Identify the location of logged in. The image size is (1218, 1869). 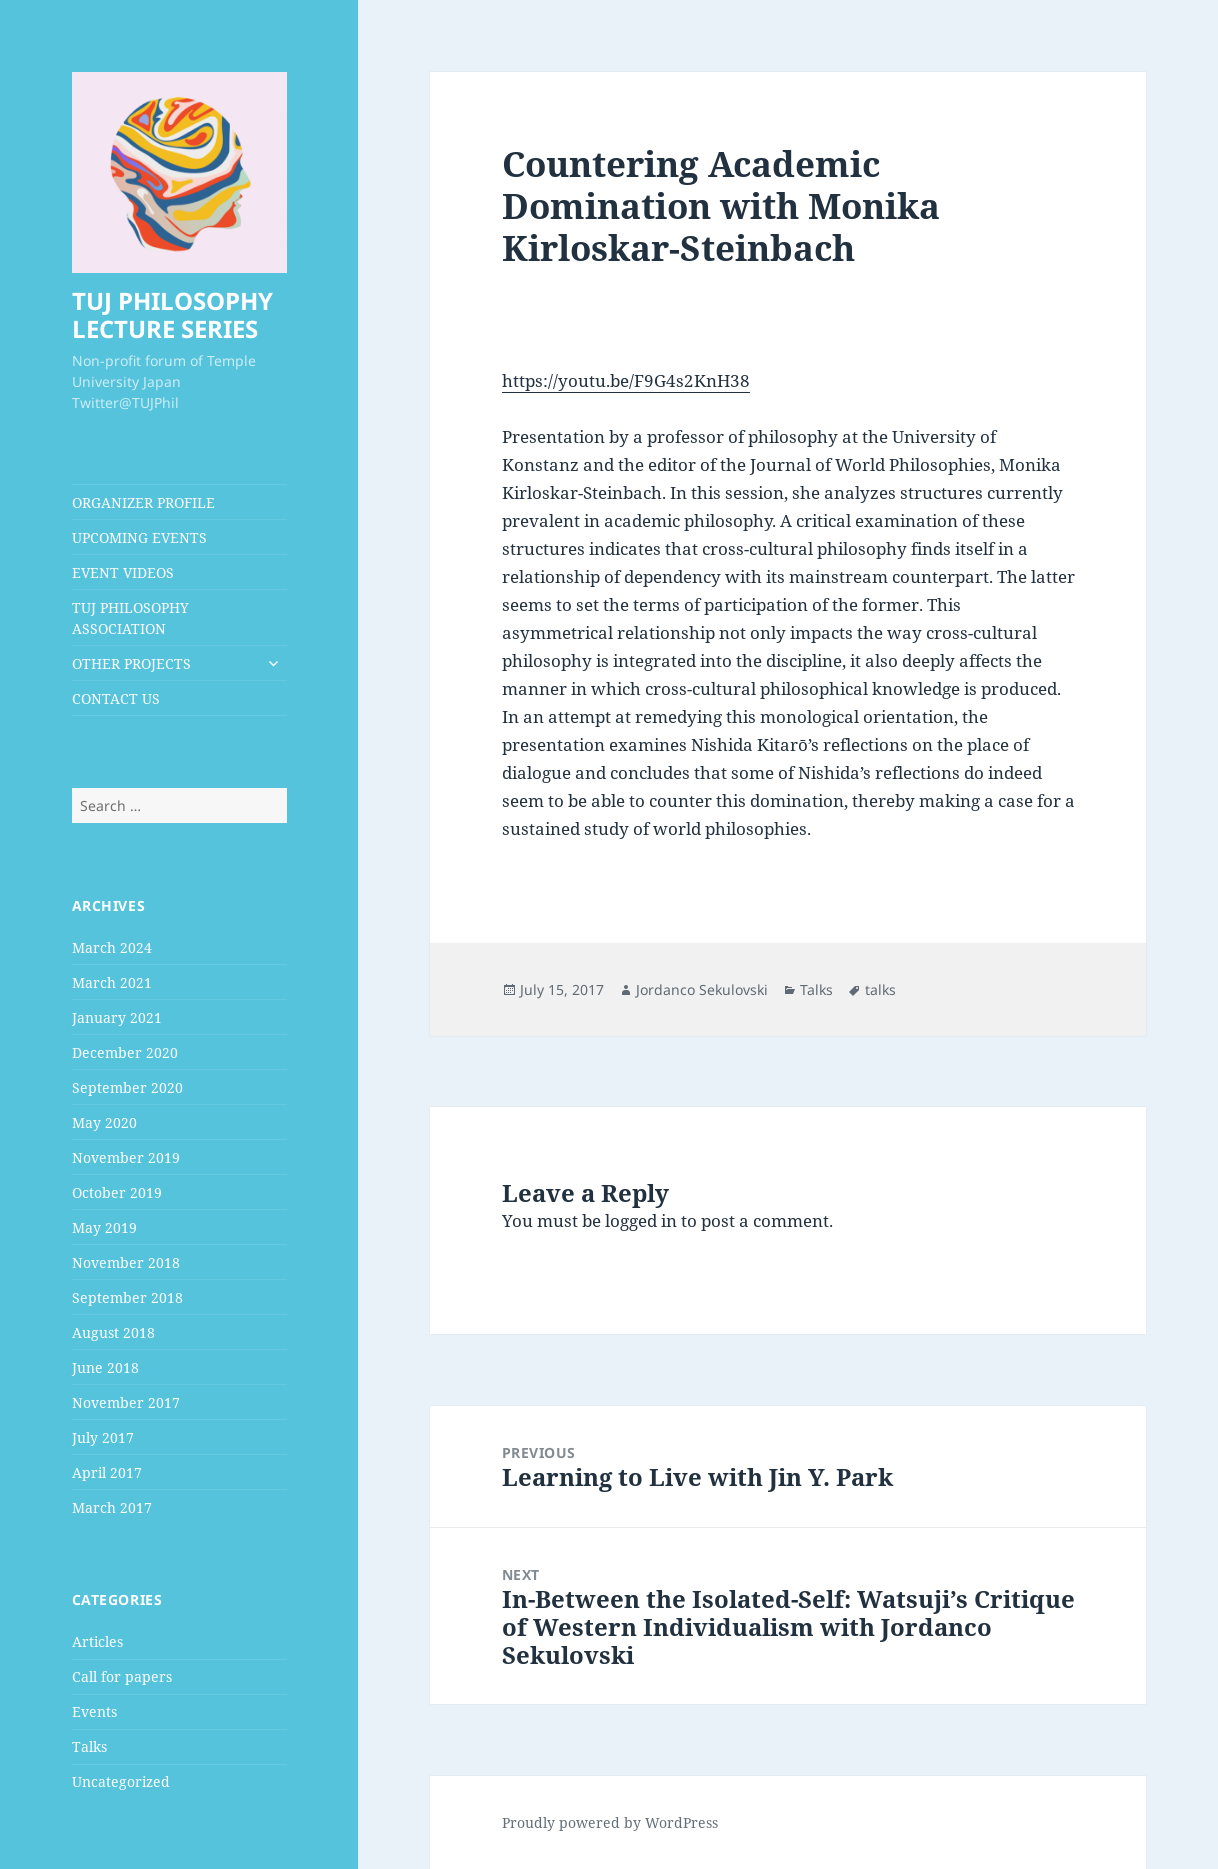
(641, 1220).